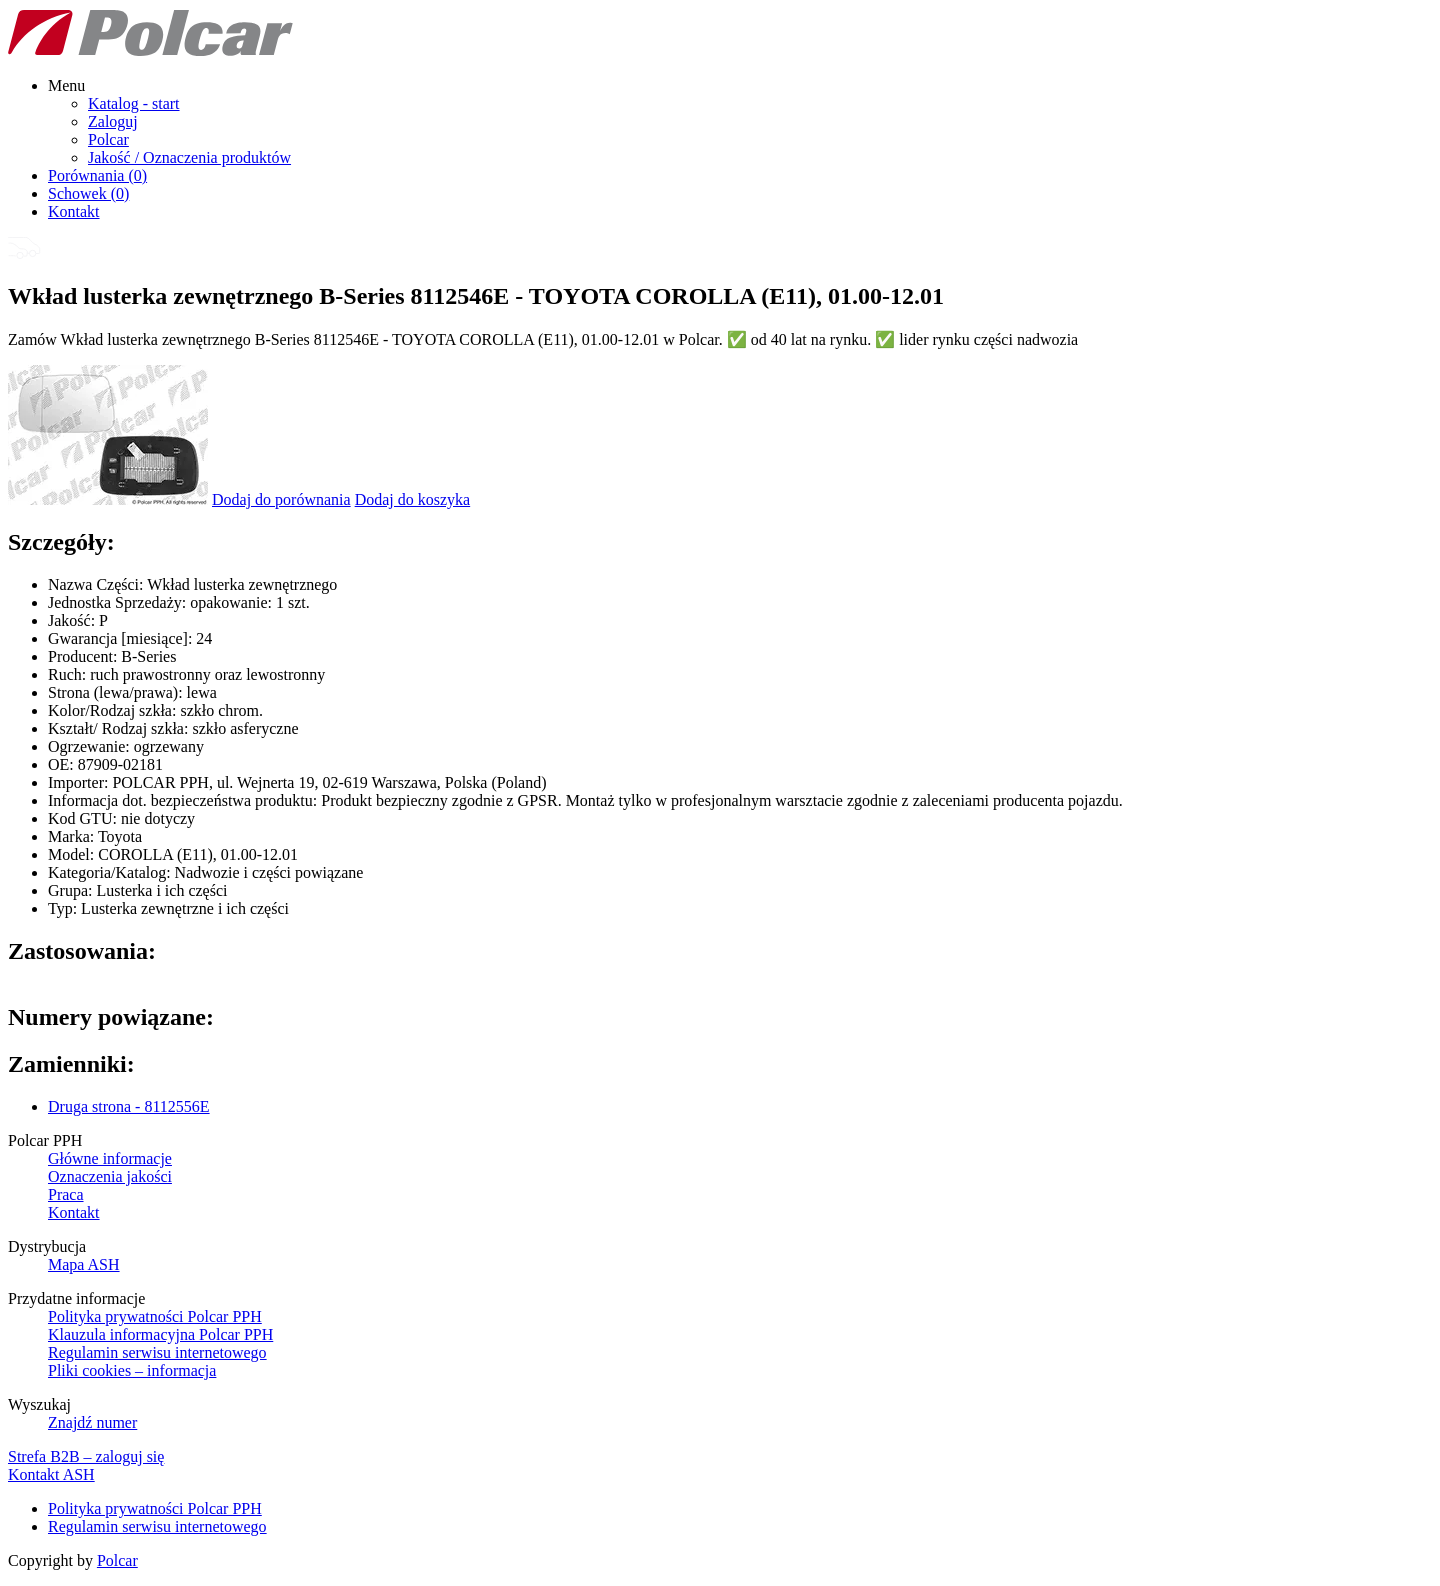 This screenshot has height=1586, width=1440. I want to click on Polityka prywatności Polcar PPH, so click(155, 1316).